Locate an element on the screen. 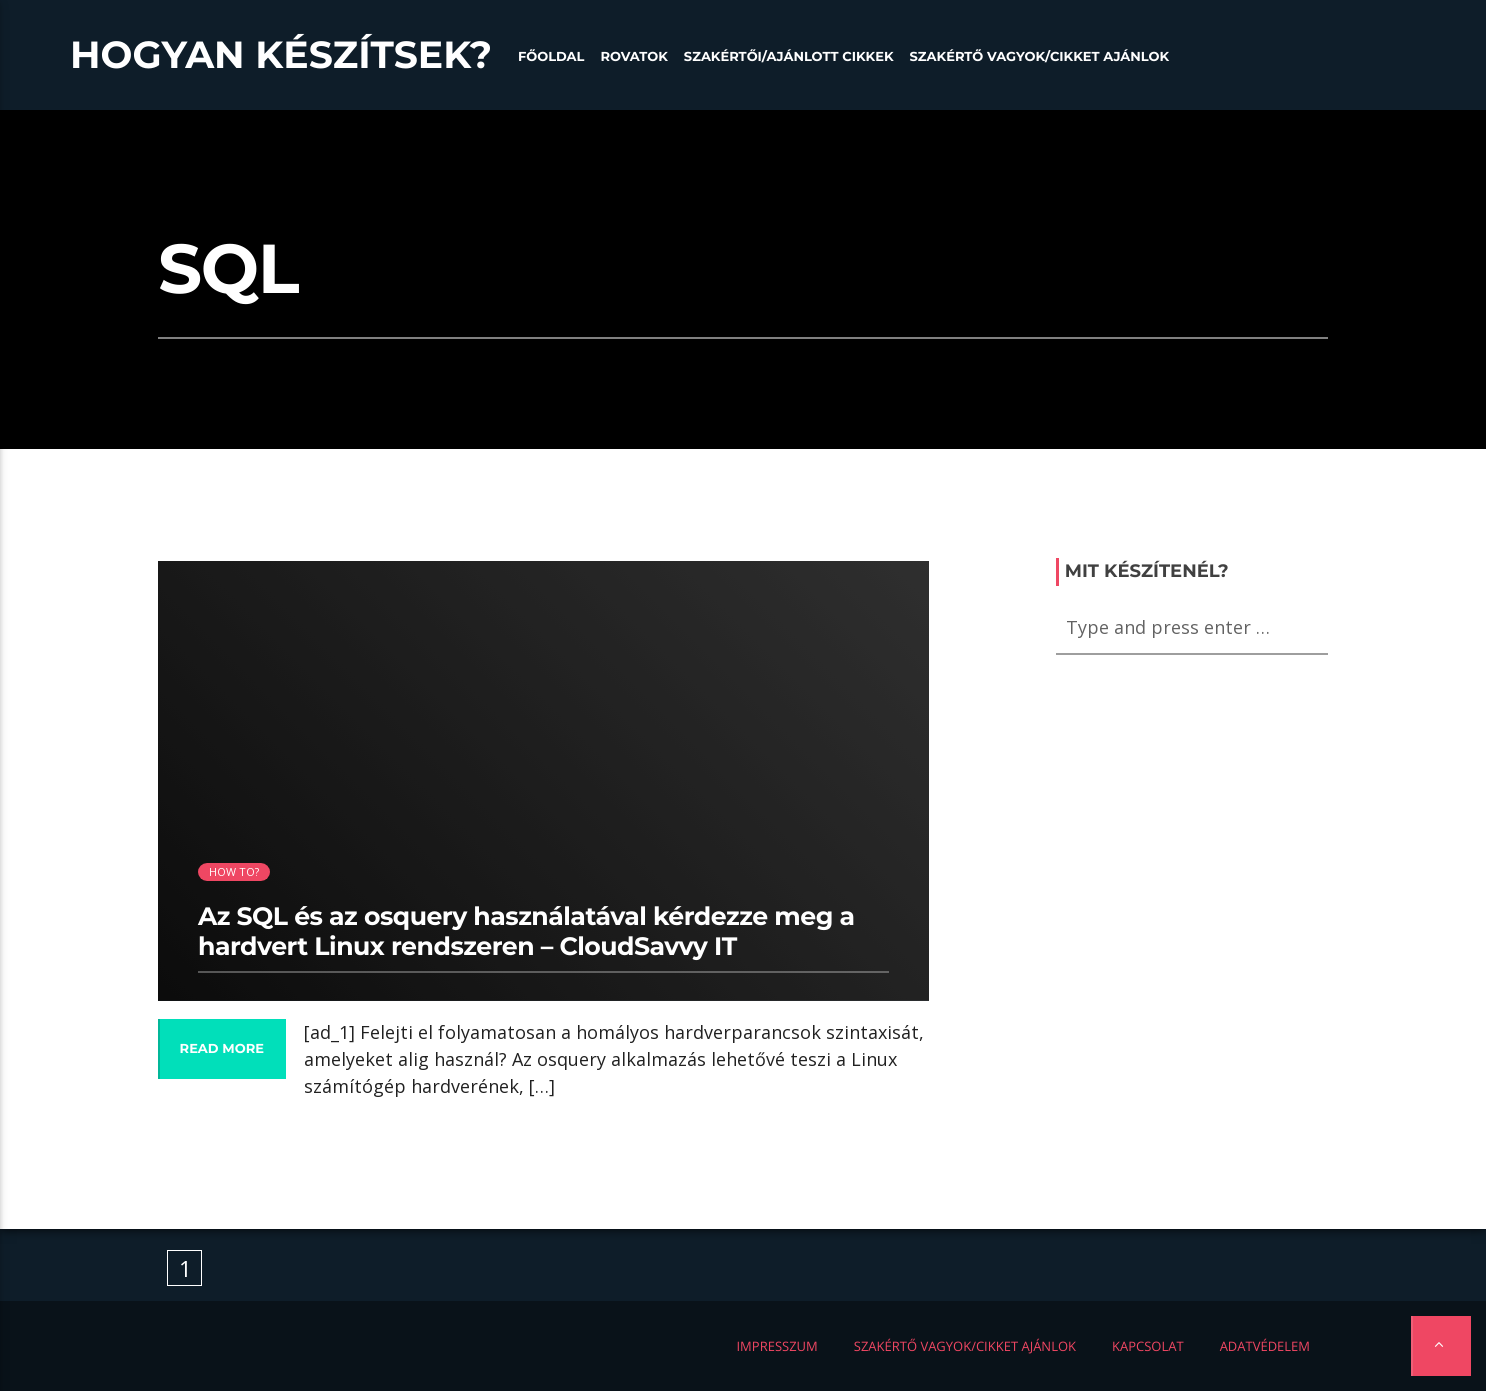 The image size is (1486, 1391). Kapcsolat is located at coordinates (1148, 1346).